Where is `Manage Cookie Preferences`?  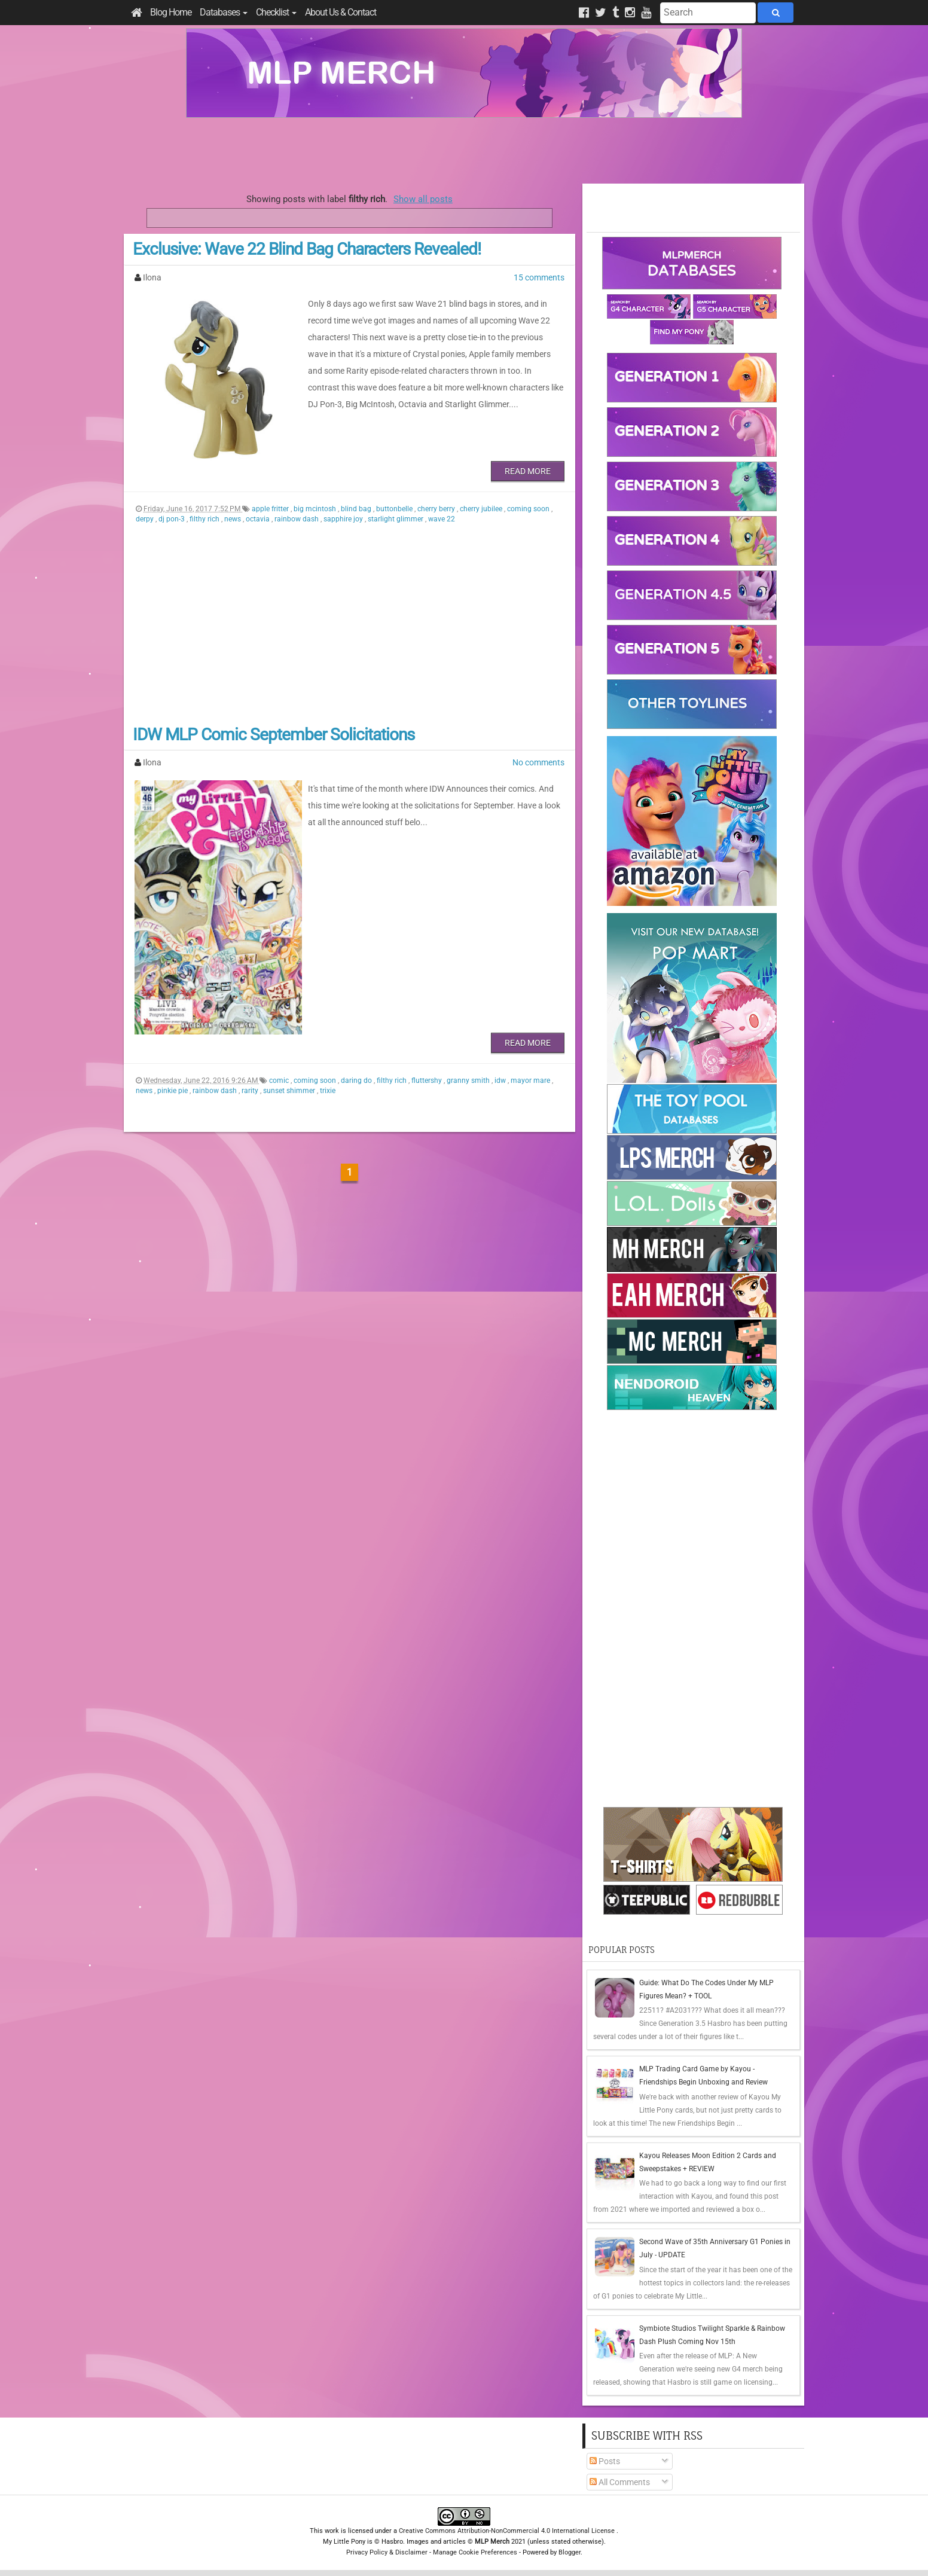
Manage Cookie Preferences is located at coordinates (475, 2552).